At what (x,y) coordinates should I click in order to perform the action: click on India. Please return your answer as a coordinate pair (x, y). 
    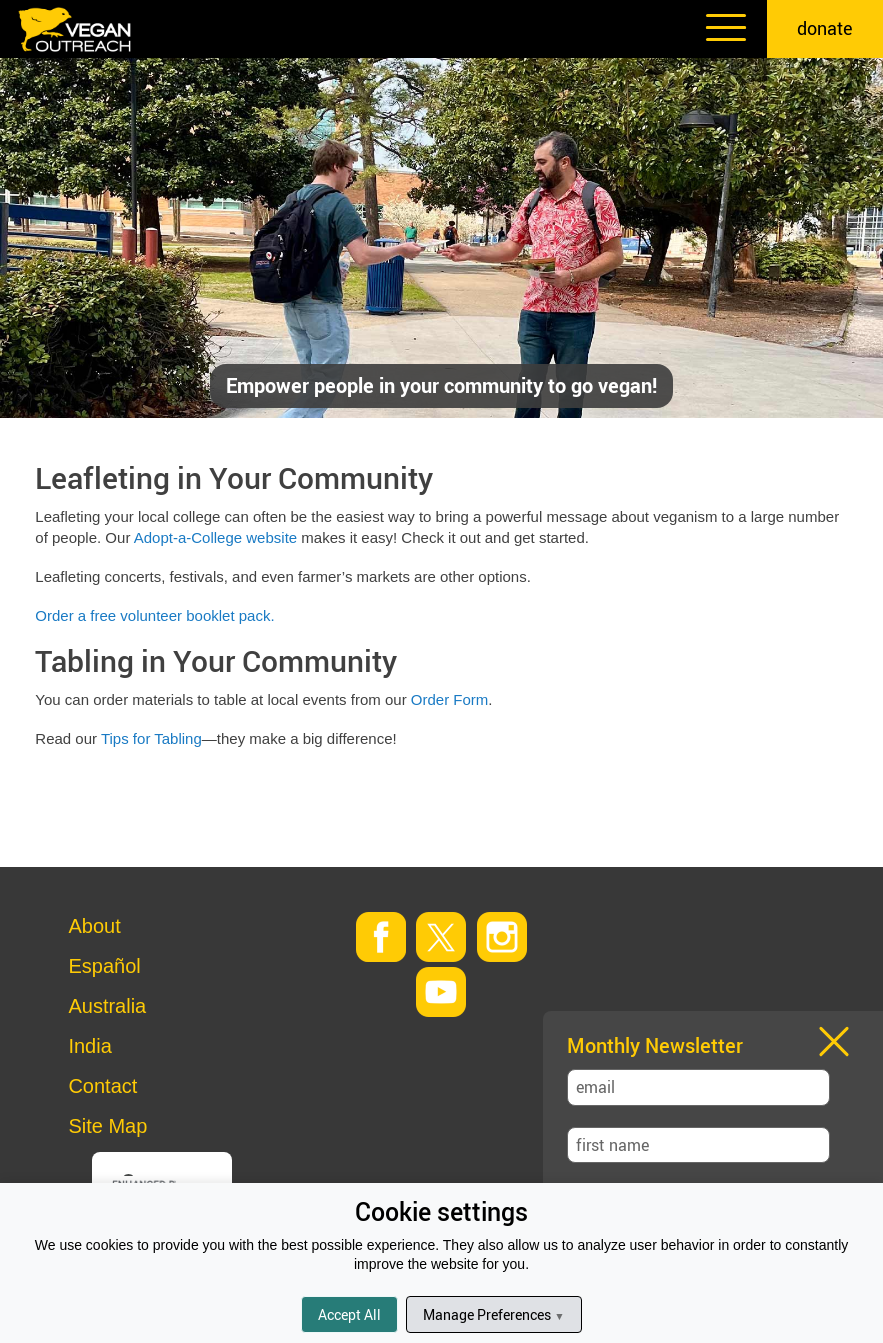
    Looking at the image, I should click on (89, 1046).